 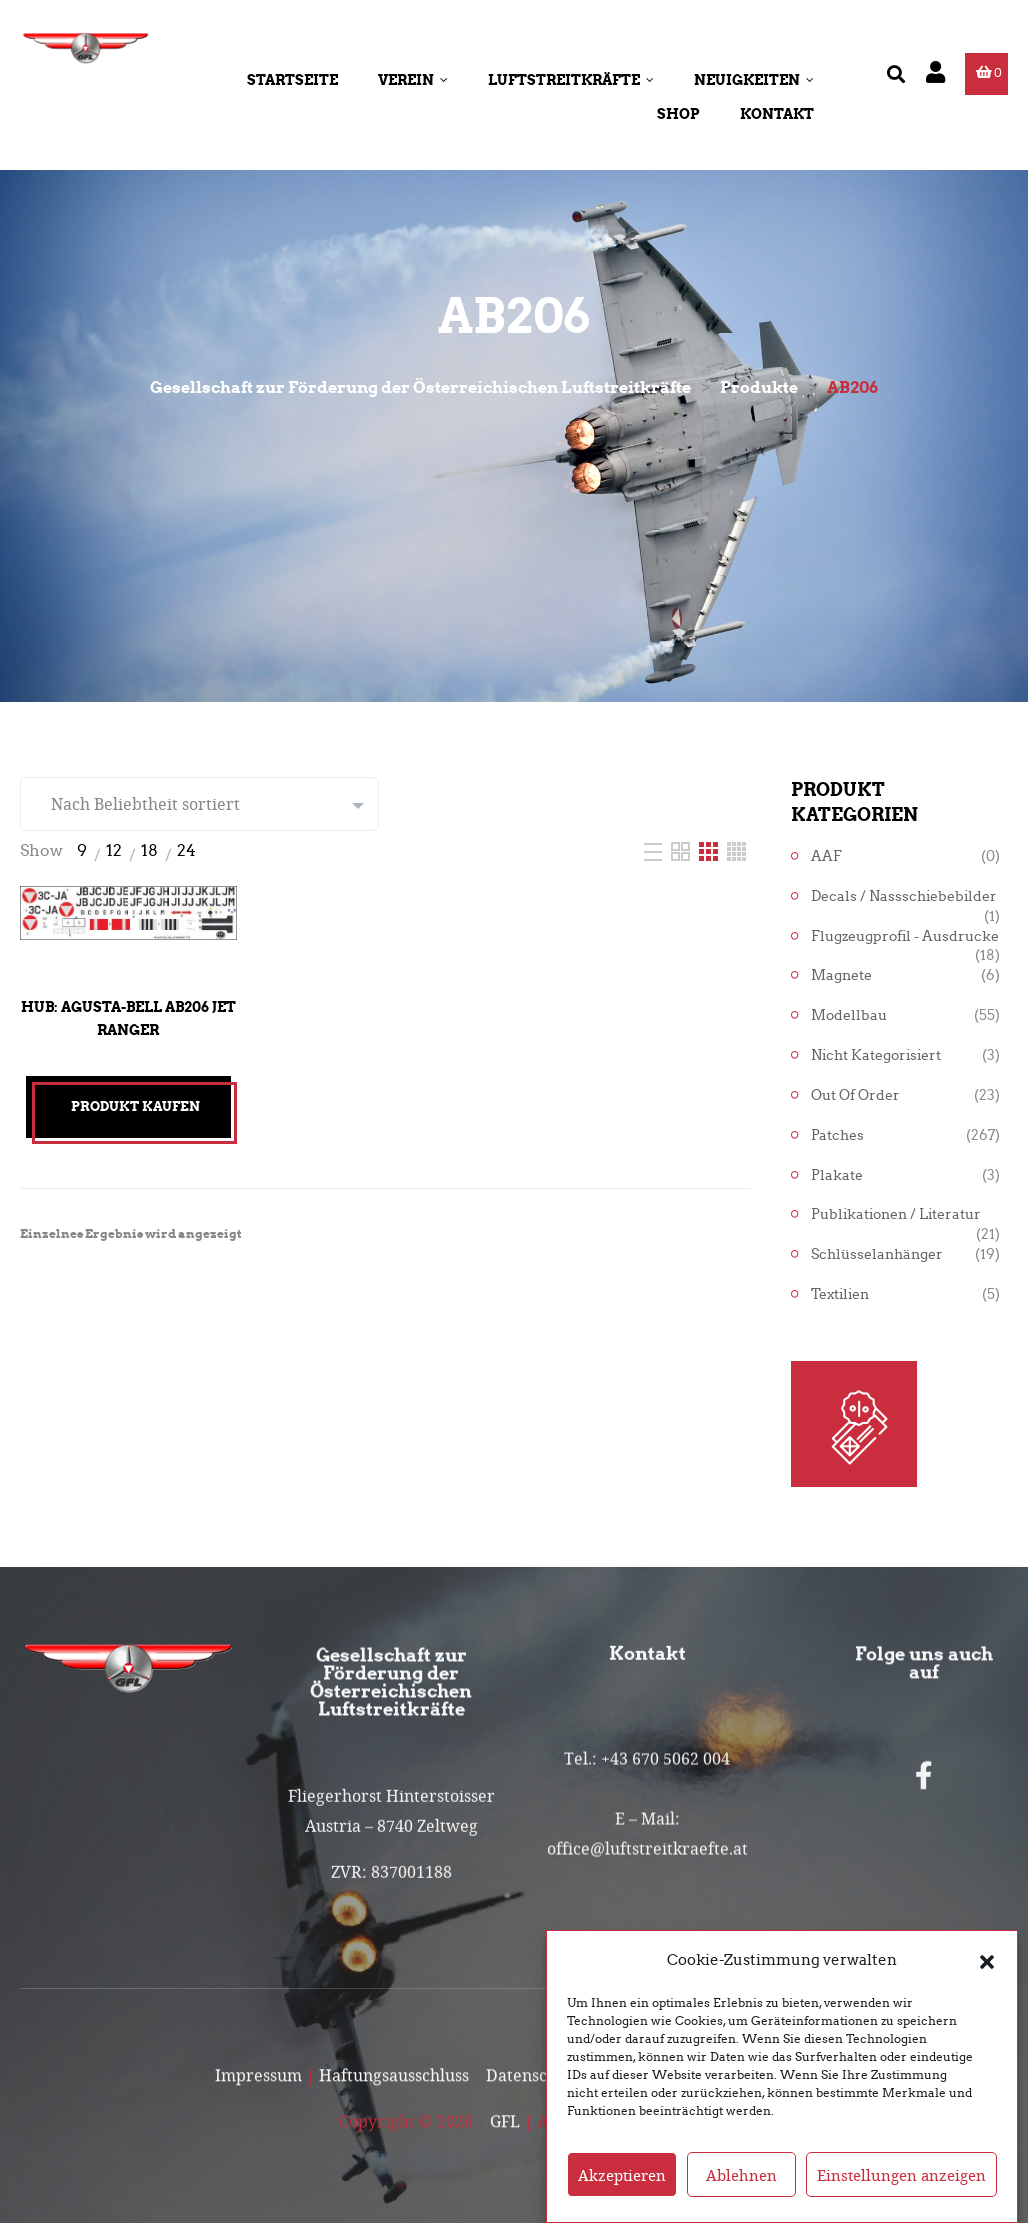 I want to click on Kontakt, so click(x=777, y=114).